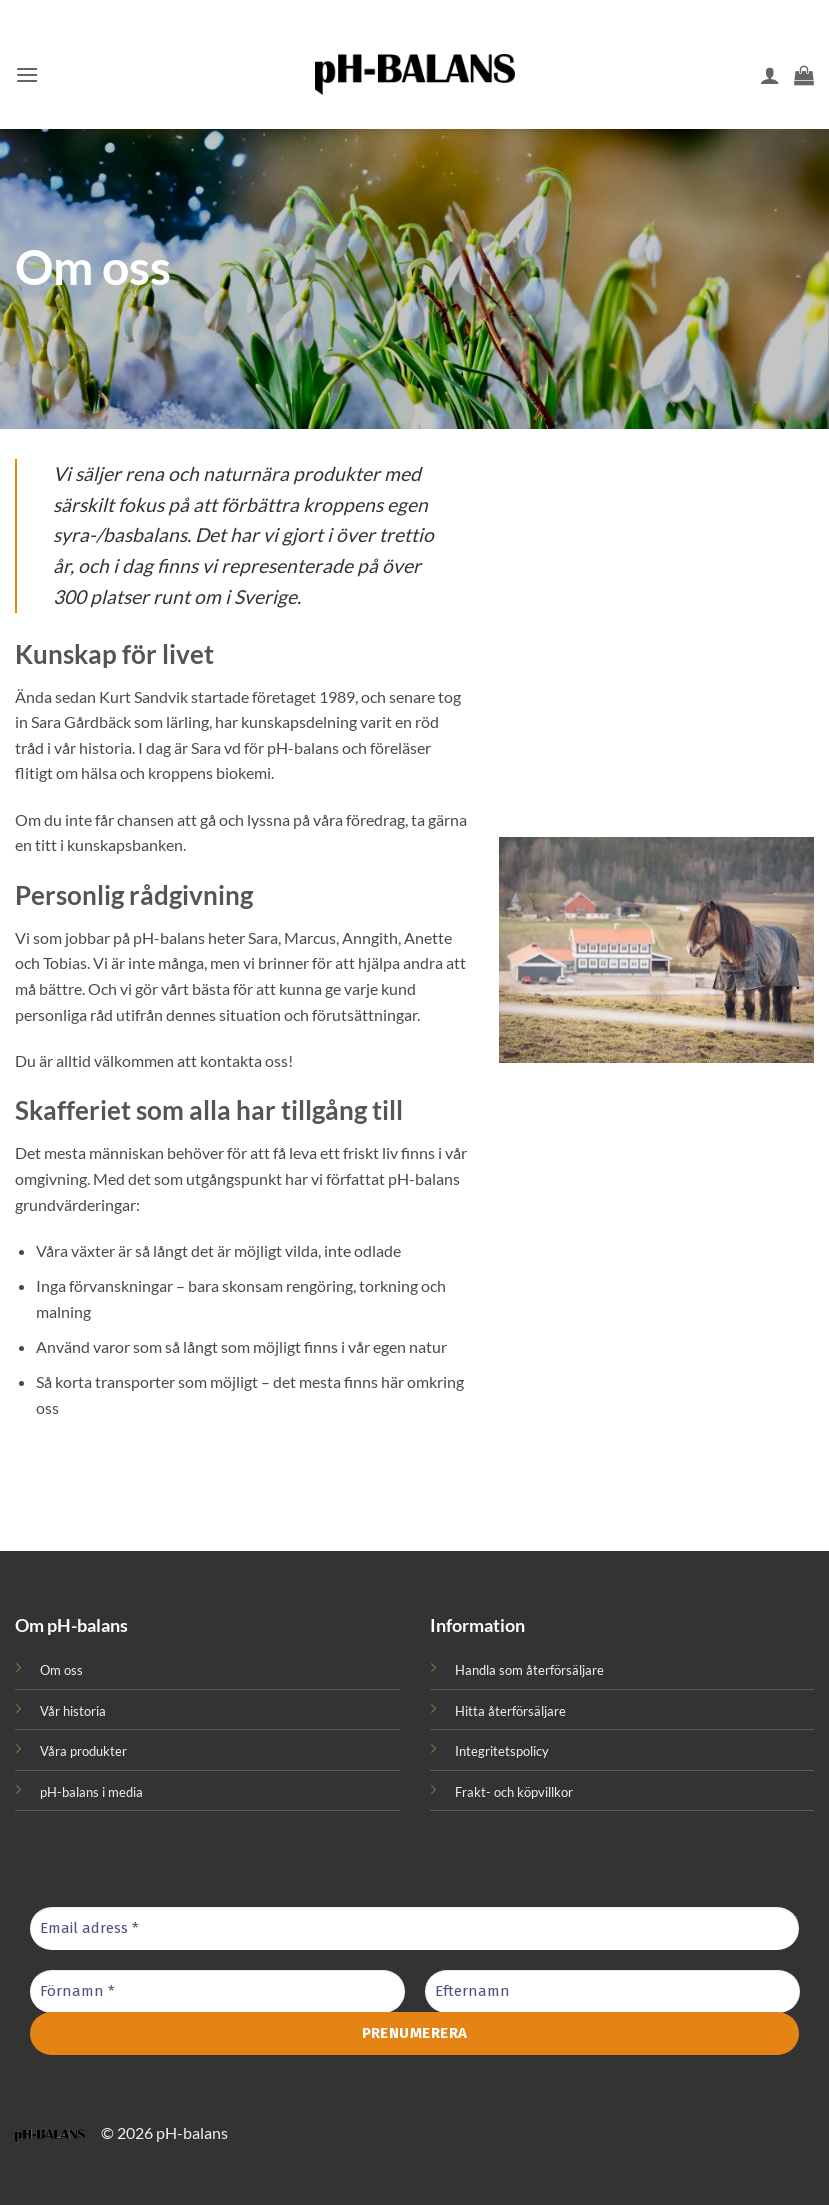  Describe the element at coordinates (770, 75) in the screenshot. I see `[Mitt konto]` at that location.